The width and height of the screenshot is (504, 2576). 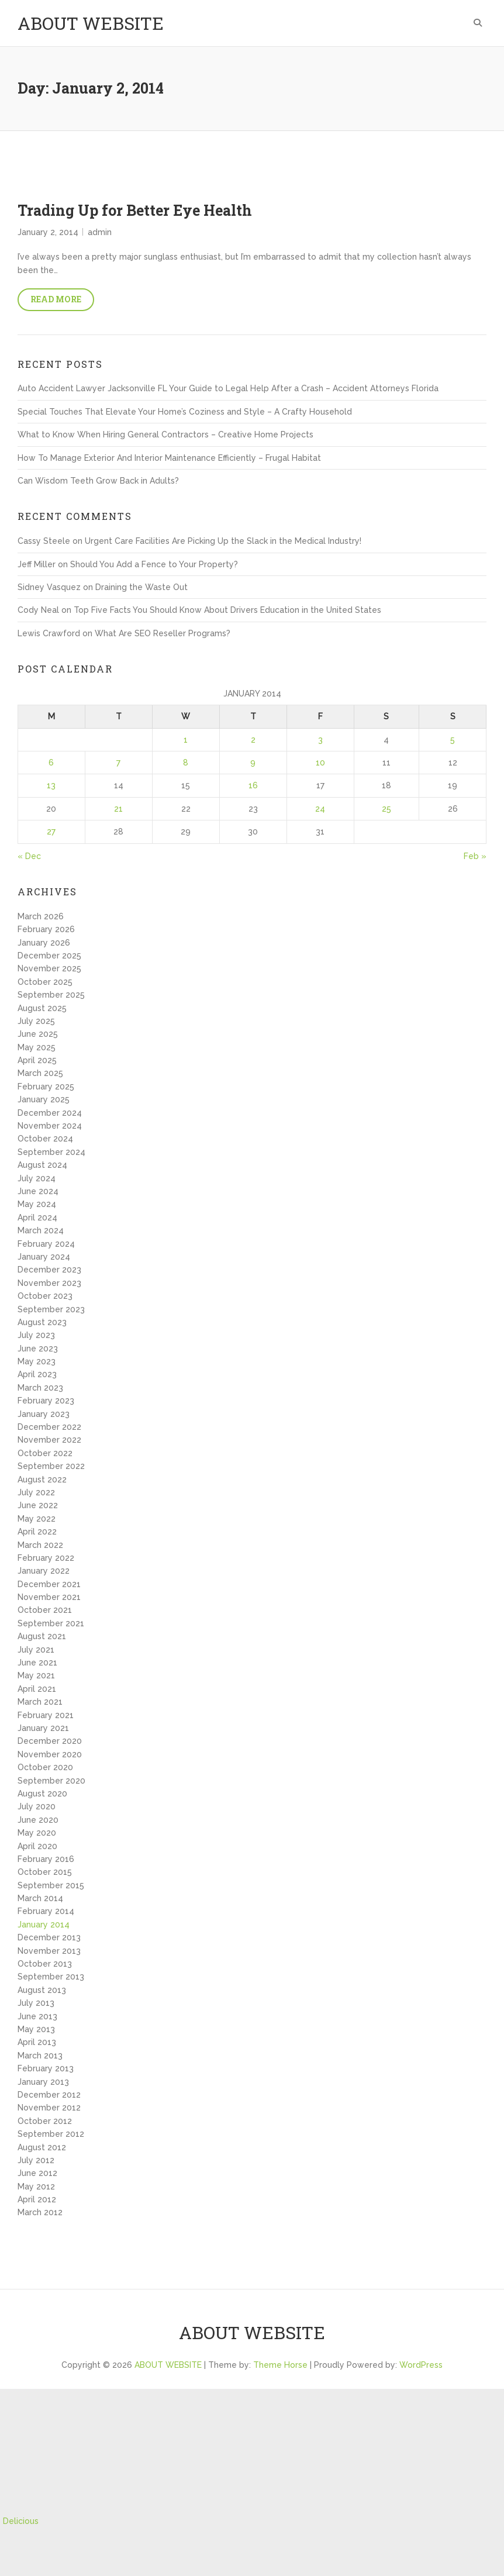 I want to click on November 2020, so click(x=50, y=1754).